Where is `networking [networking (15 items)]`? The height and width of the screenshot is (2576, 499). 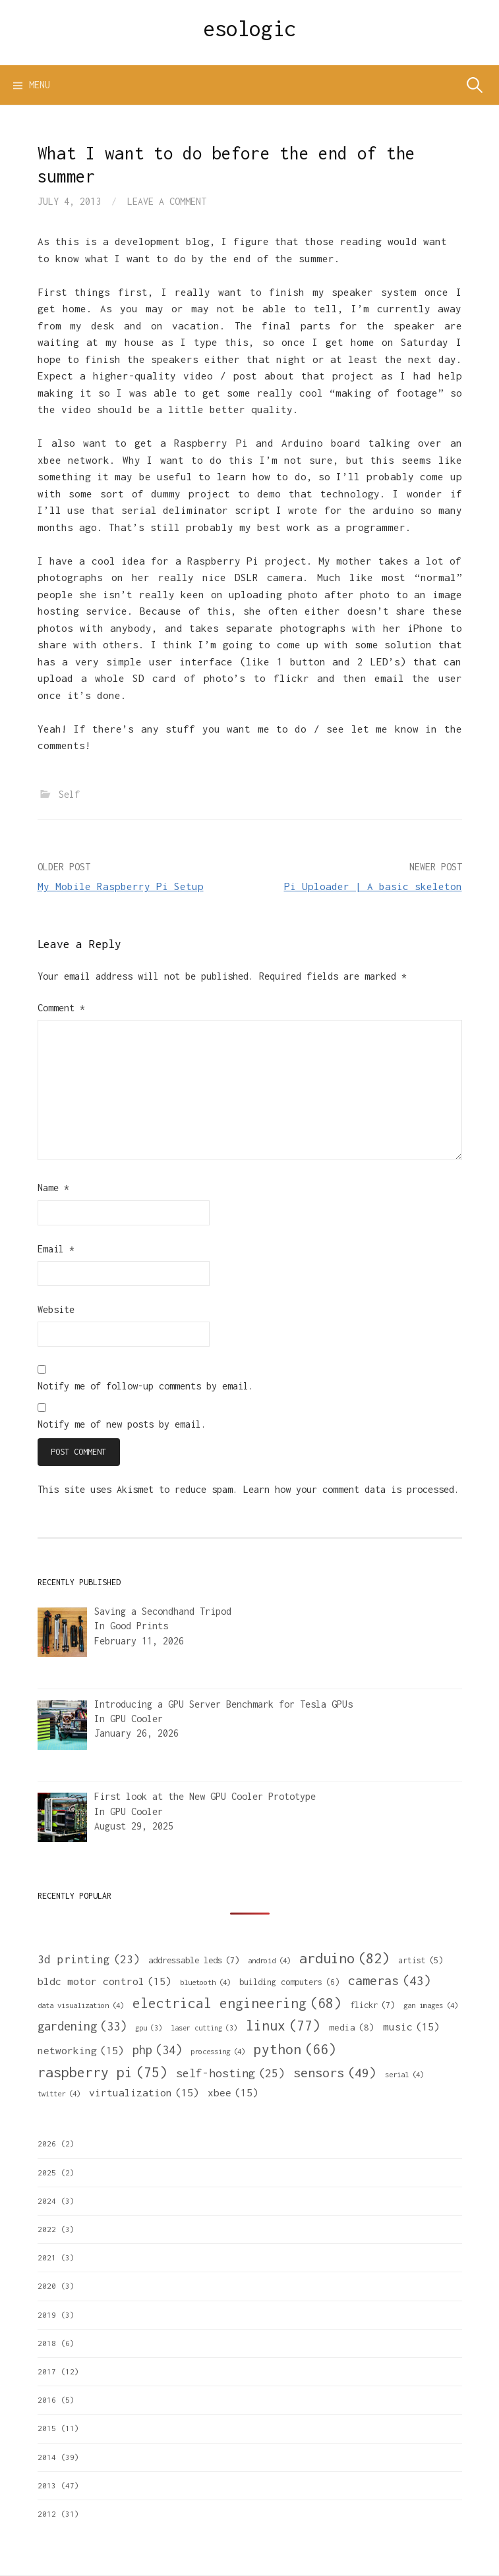
networking [networking (15 items)] is located at coordinates (81, 2050).